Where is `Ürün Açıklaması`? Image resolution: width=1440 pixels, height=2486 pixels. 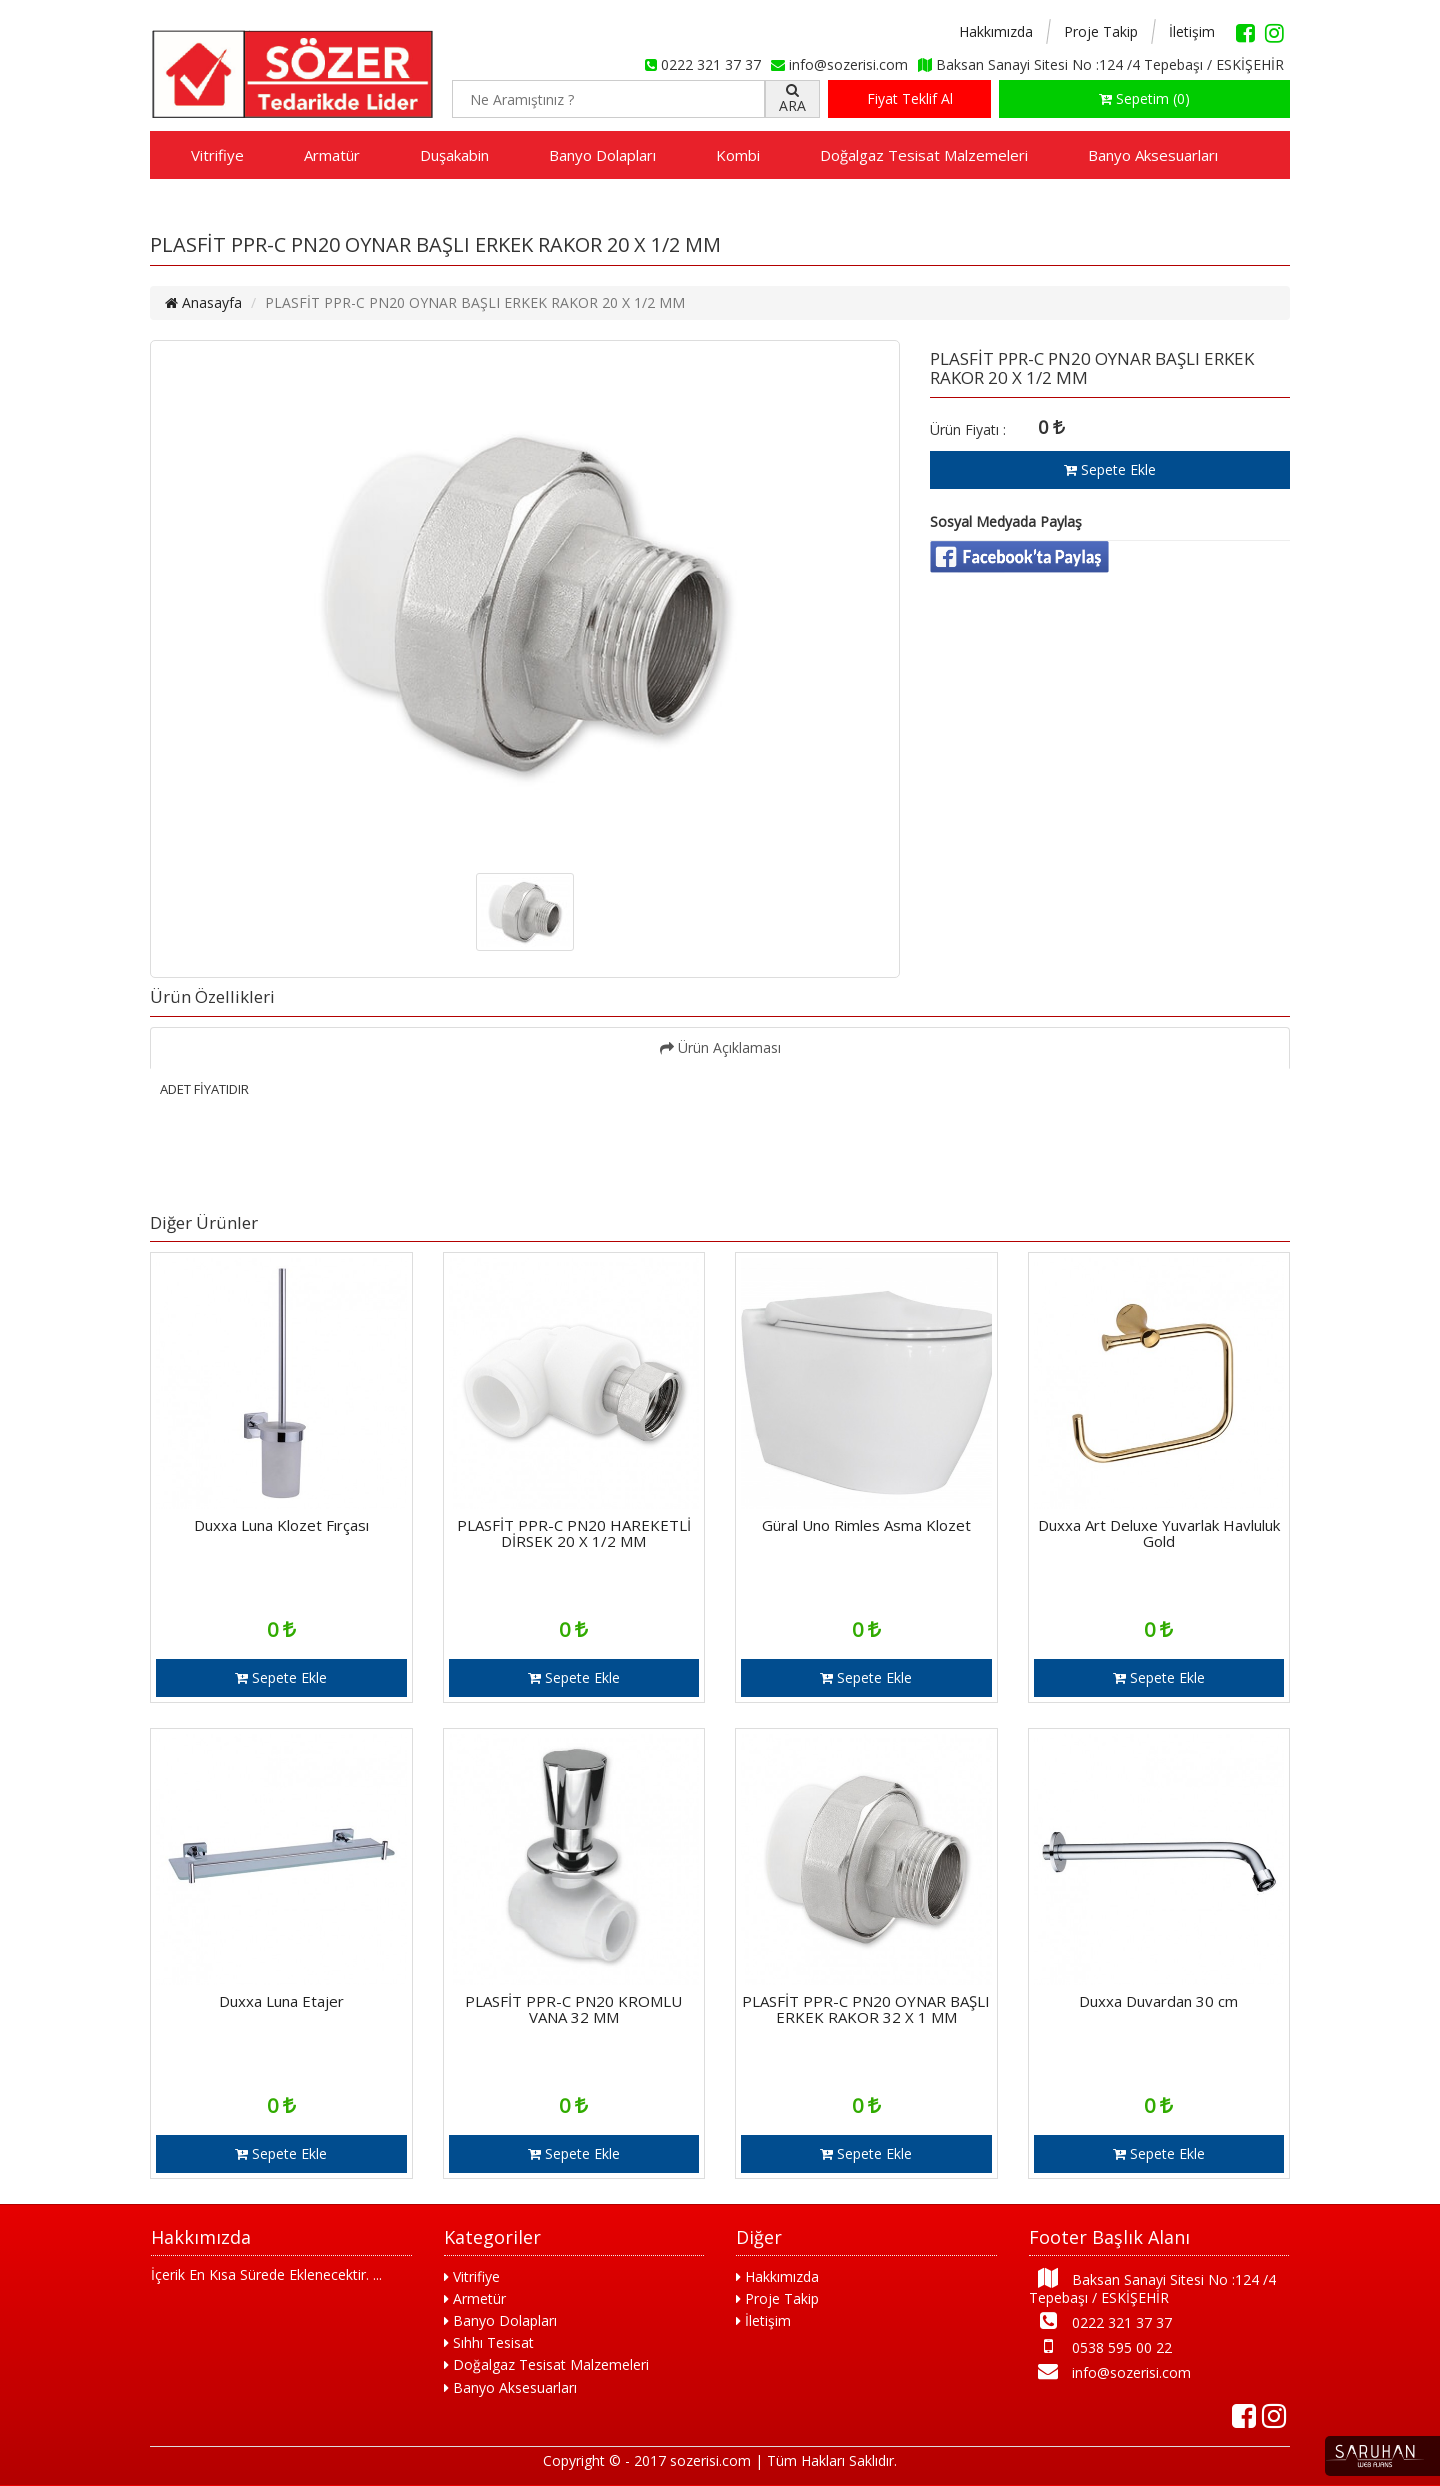 Ürün Açıklaması is located at coordinates (720, 1047).